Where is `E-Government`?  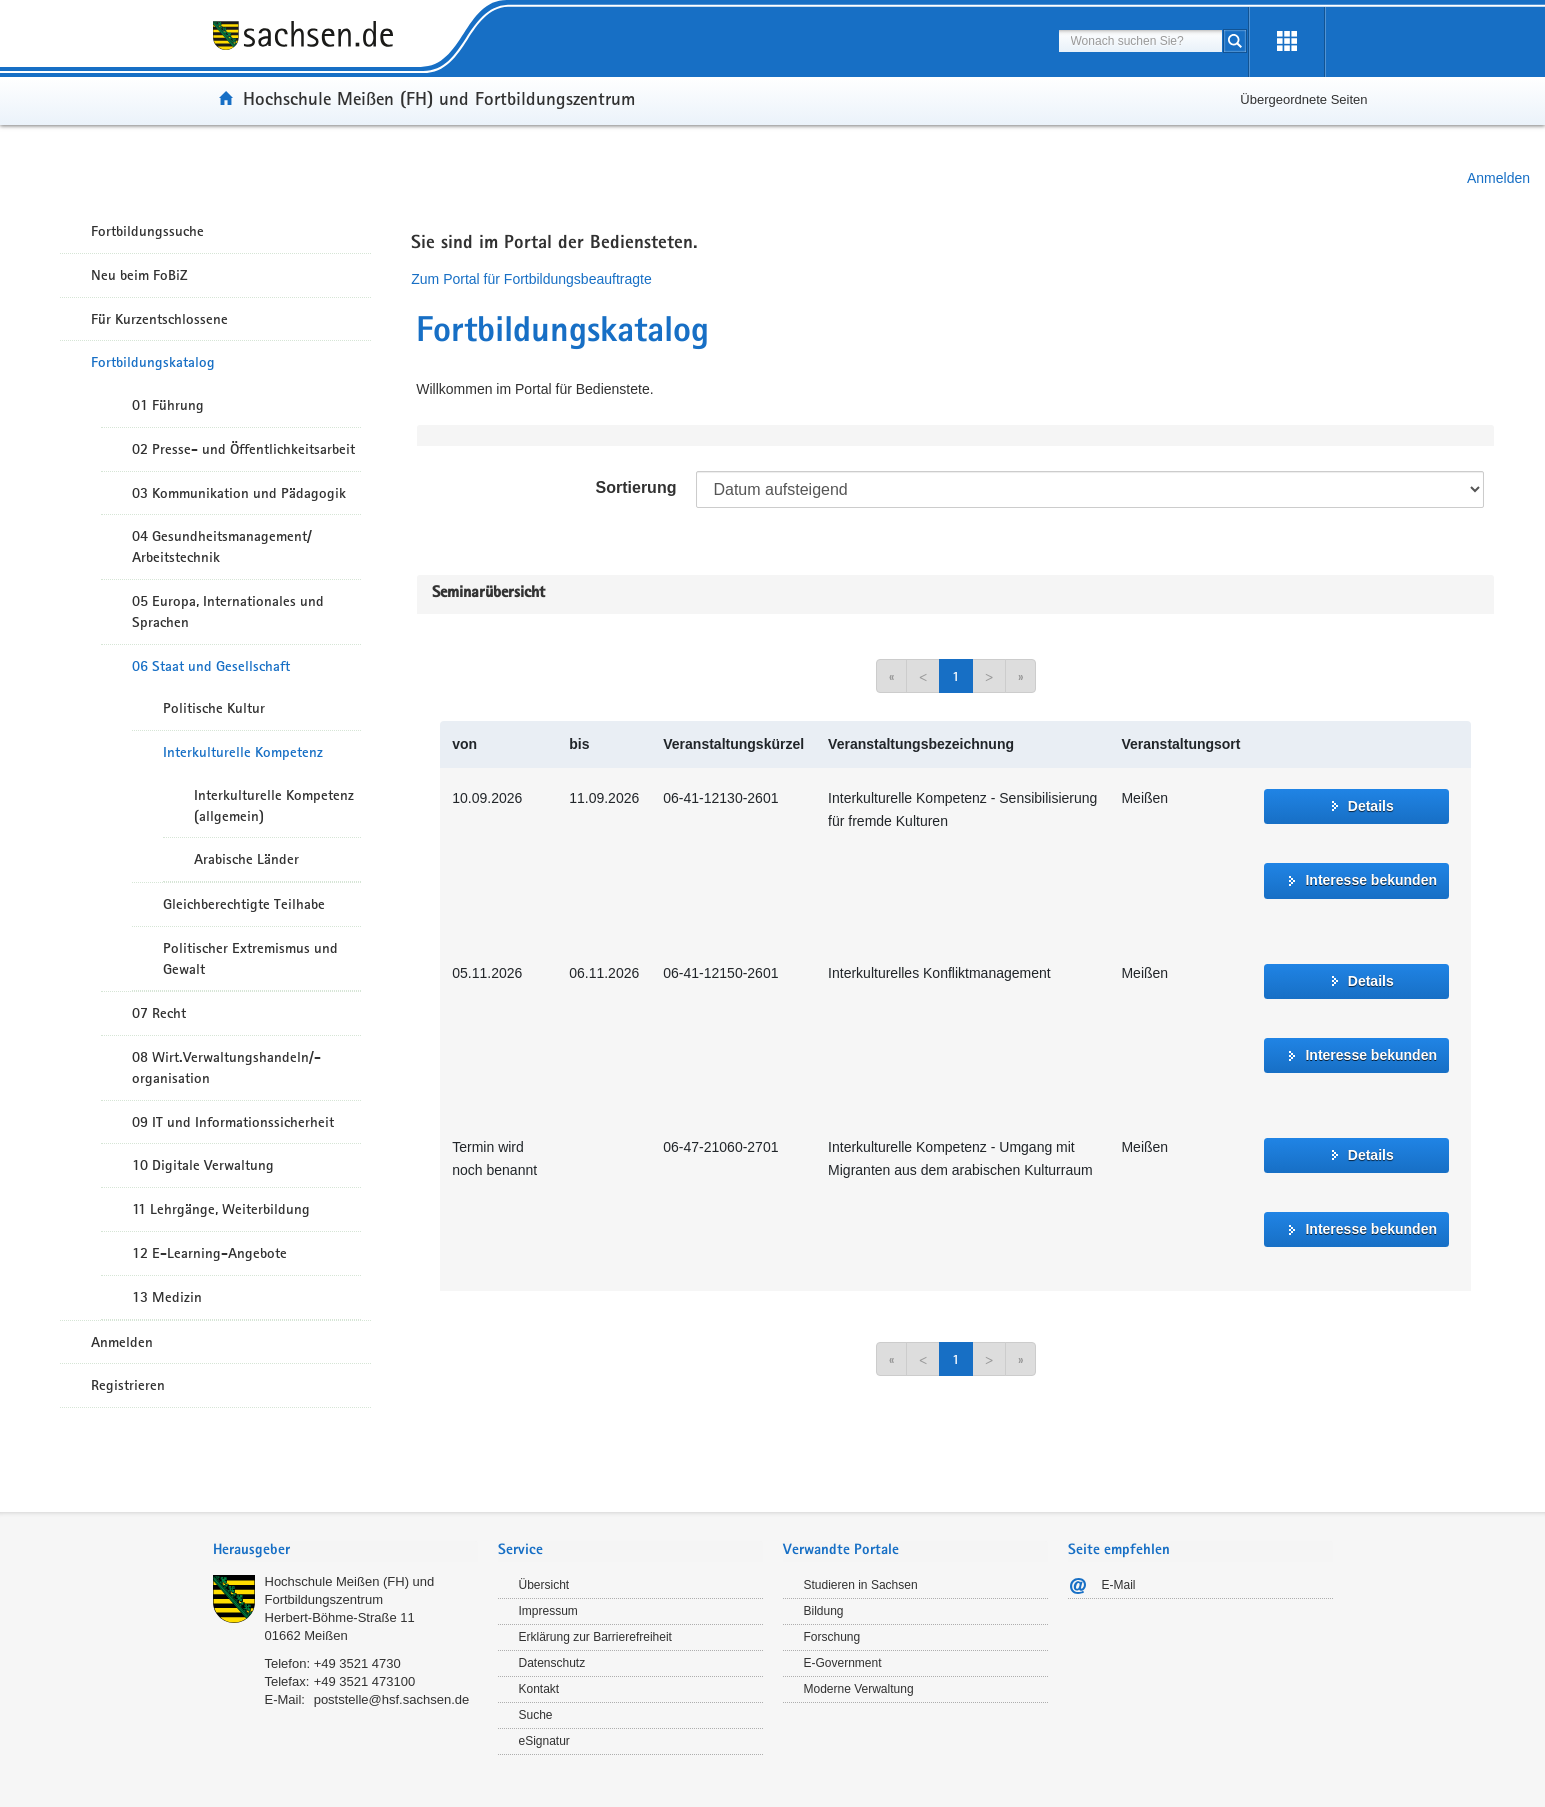
E-Government is located at coordinates (843, 1663).